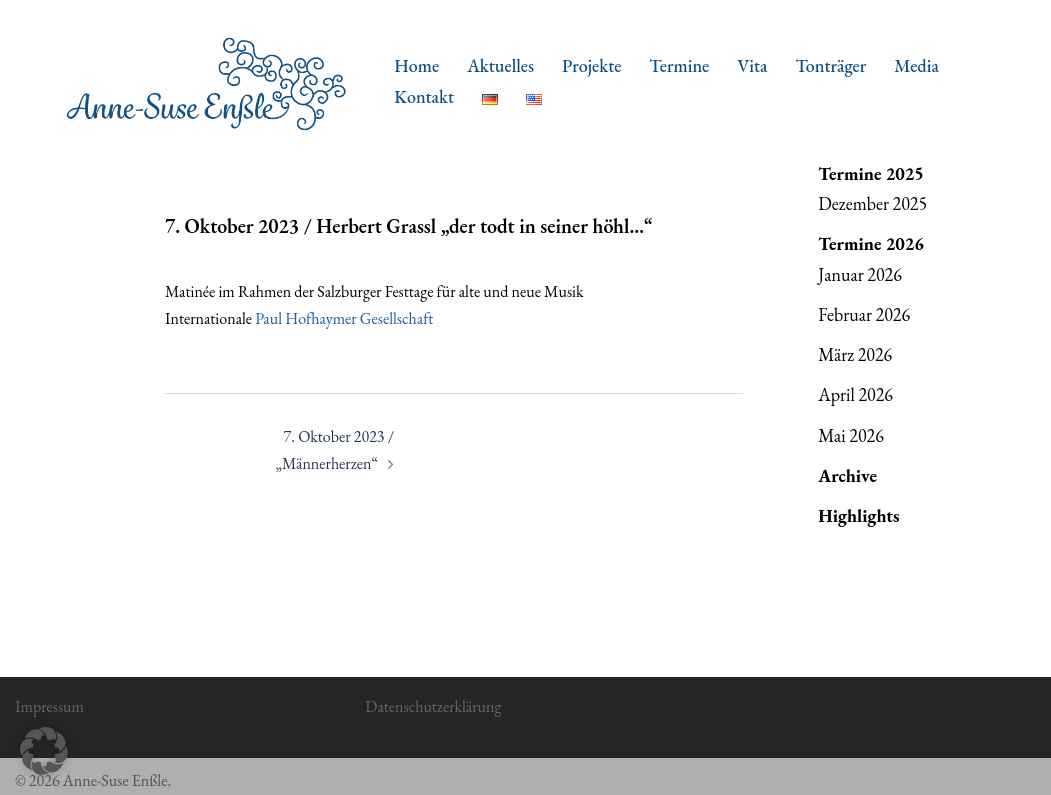  Describe the element at coordinates (855, 394) in the screenshot. I see `April 2026` at that location.